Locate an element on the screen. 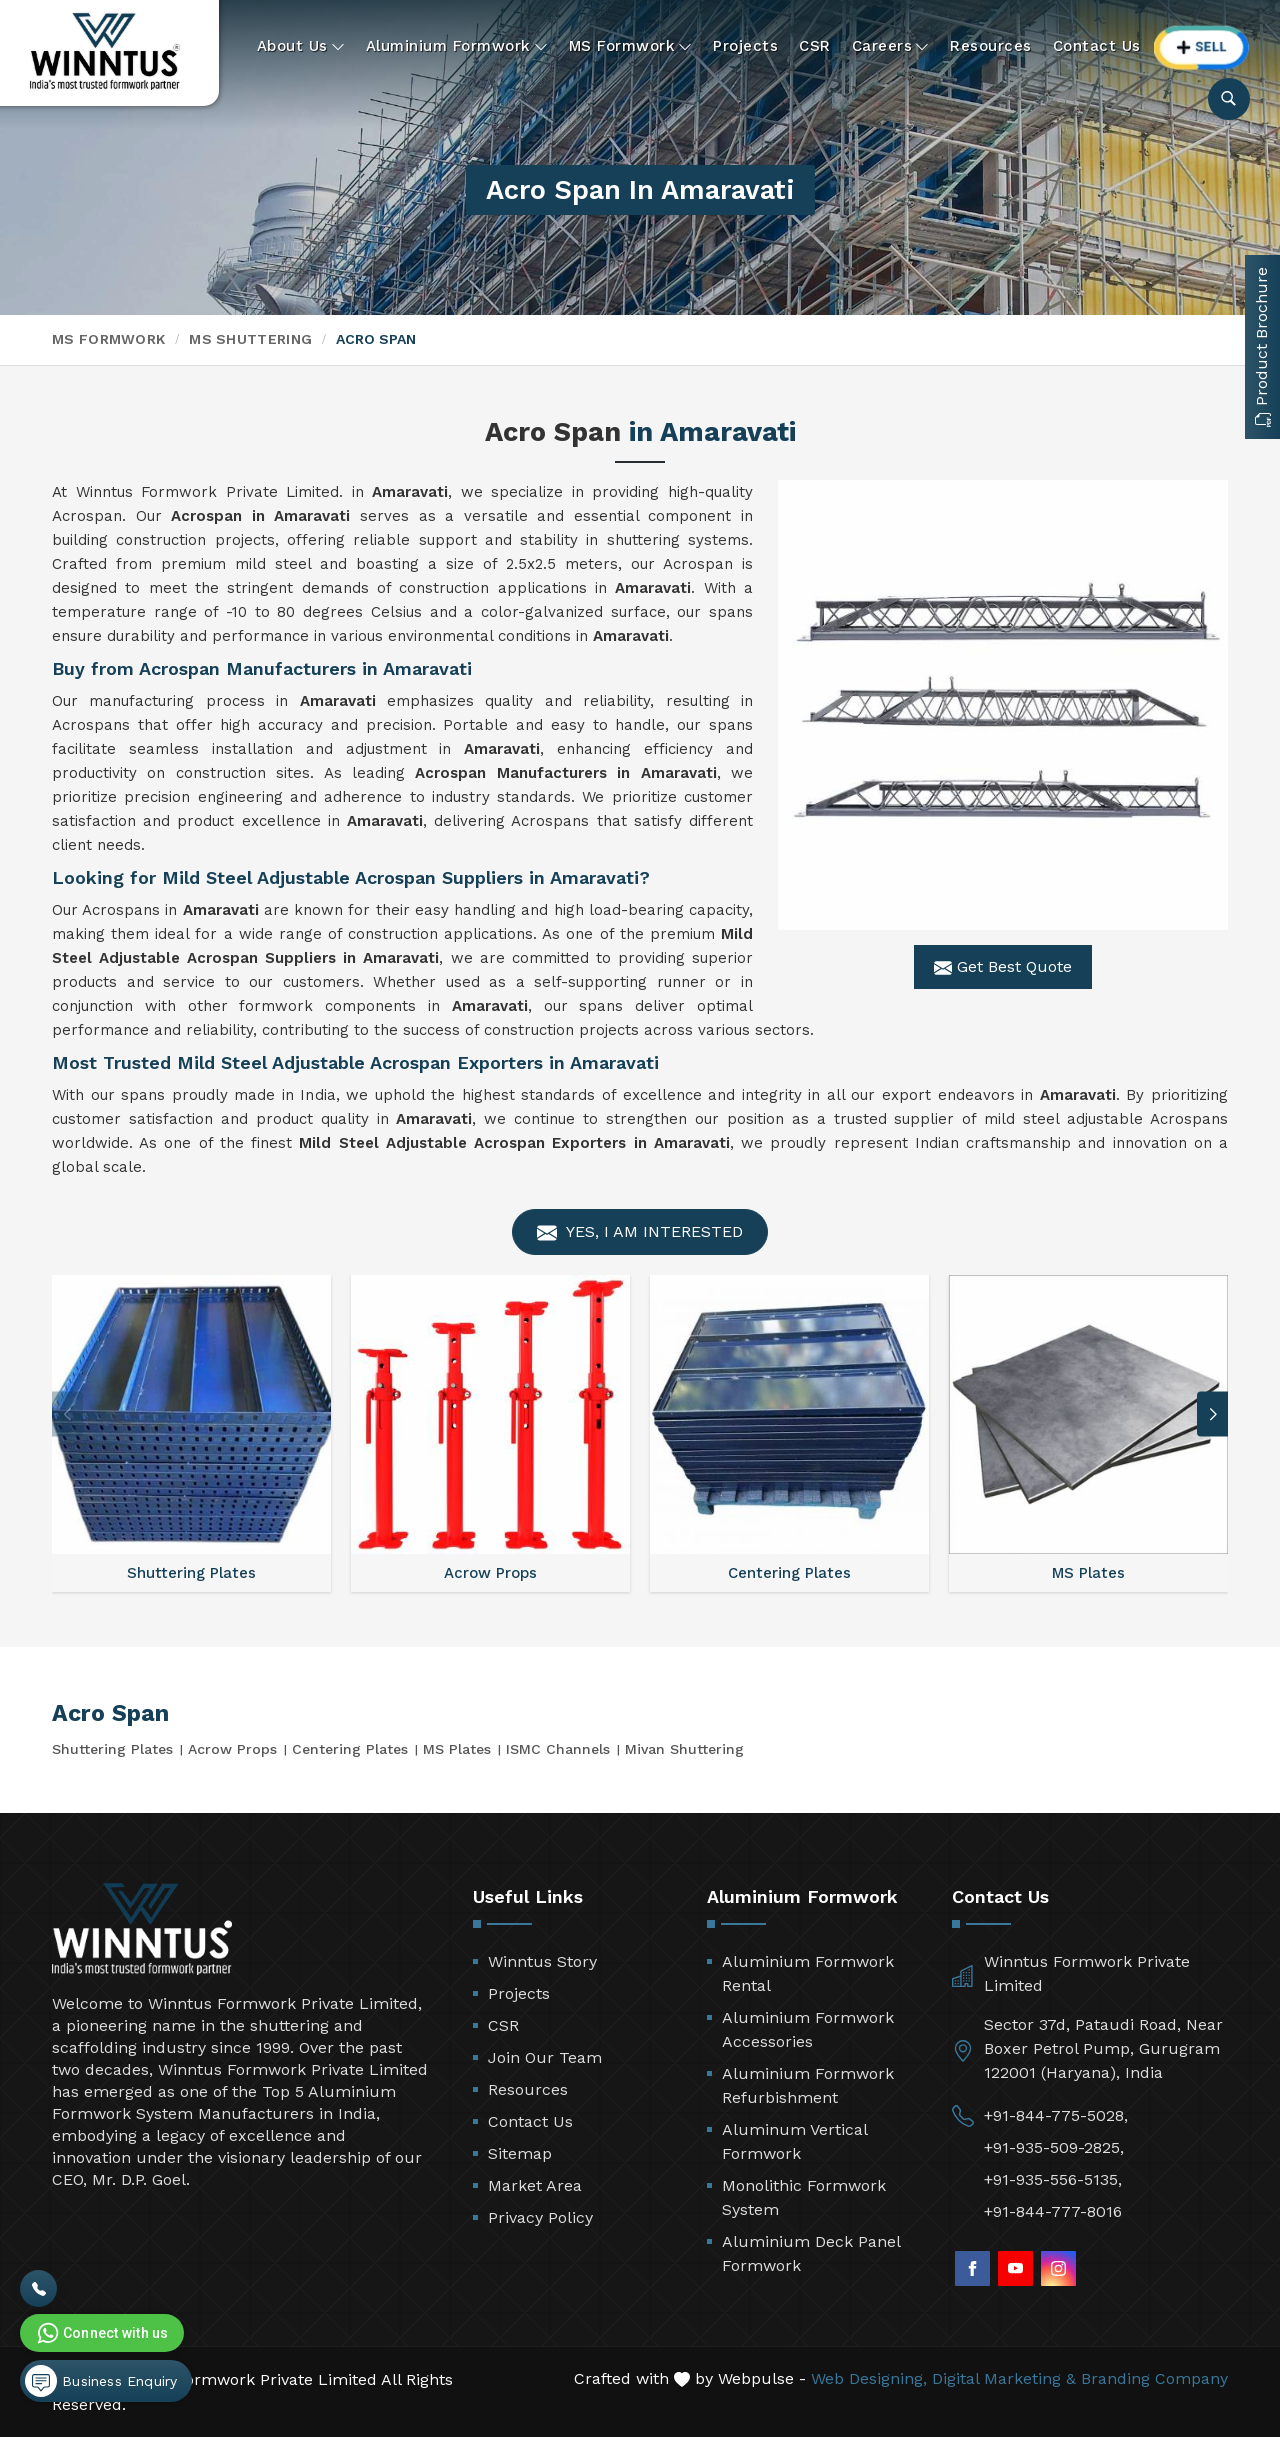 This screenshot has width=1280, height=2437. +91-844-777-8016 is located at coordinates (1053, 2211).